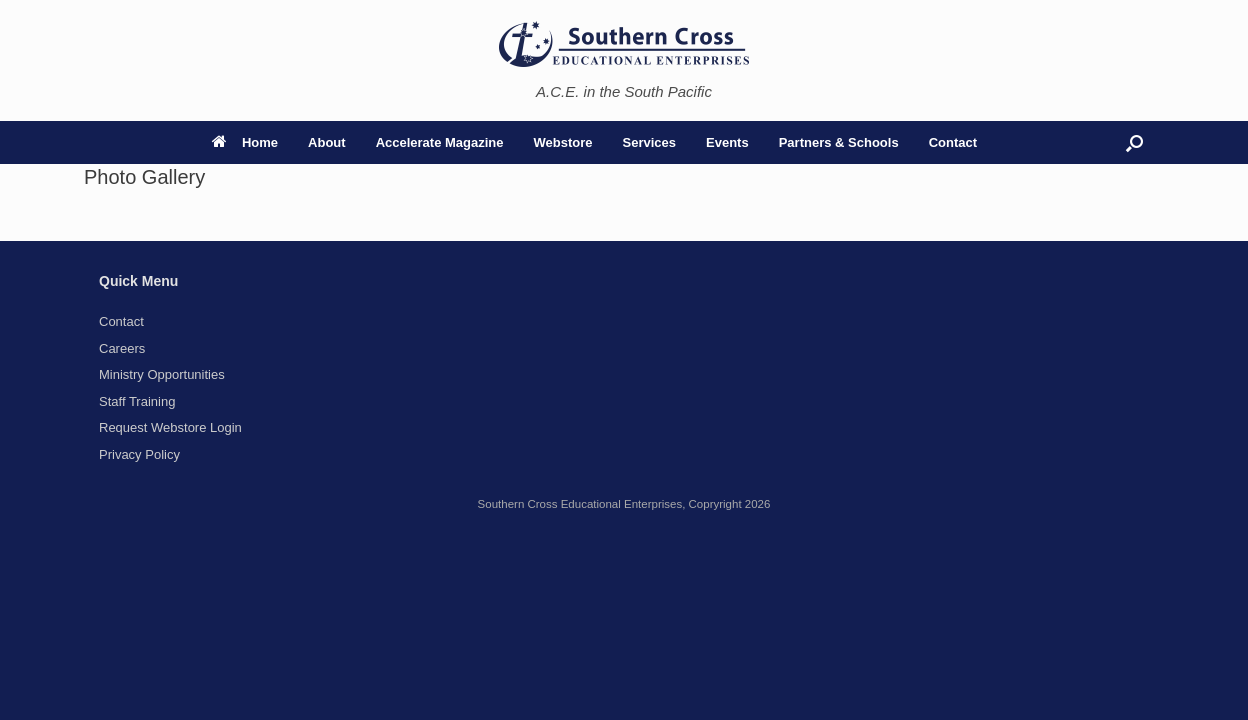 Image resolution: width=1248 pixels, height=720 pixels. What do you see at coordinates (953, 142) in the screenshot?
I see `Contact` at bounding box center [953, 142].